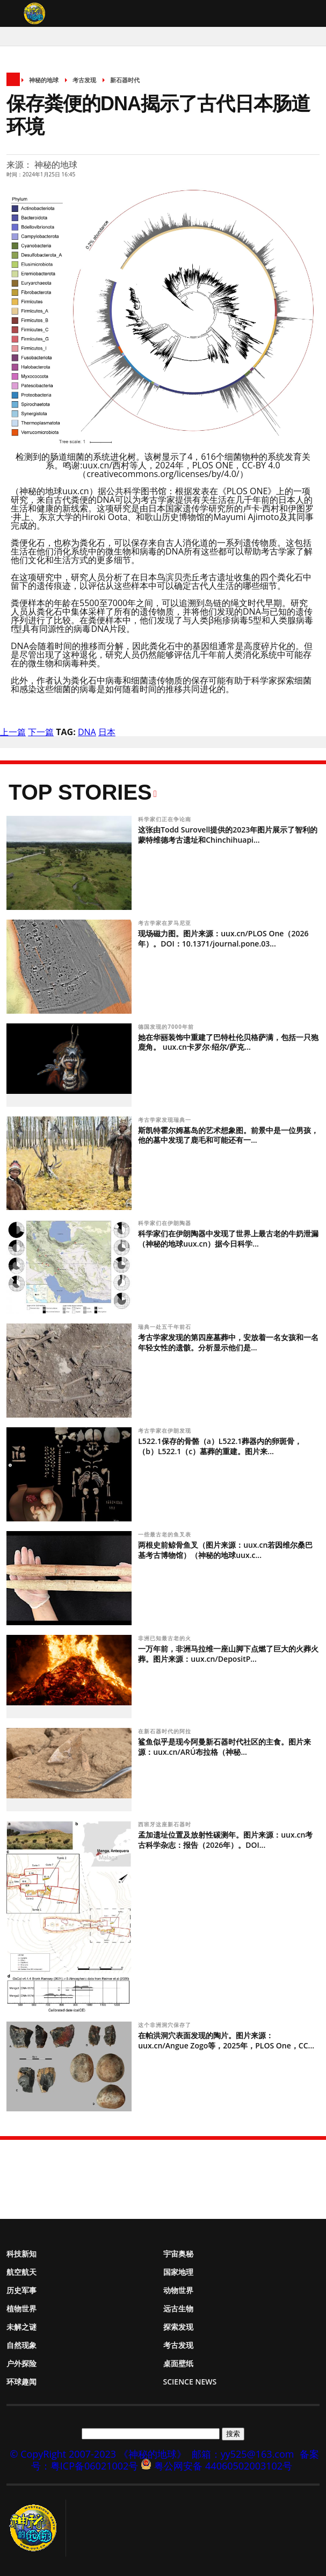  Describe the element at coordinates (178, 2253) in the screenshot. I see `宇宙奥秘` at that location.